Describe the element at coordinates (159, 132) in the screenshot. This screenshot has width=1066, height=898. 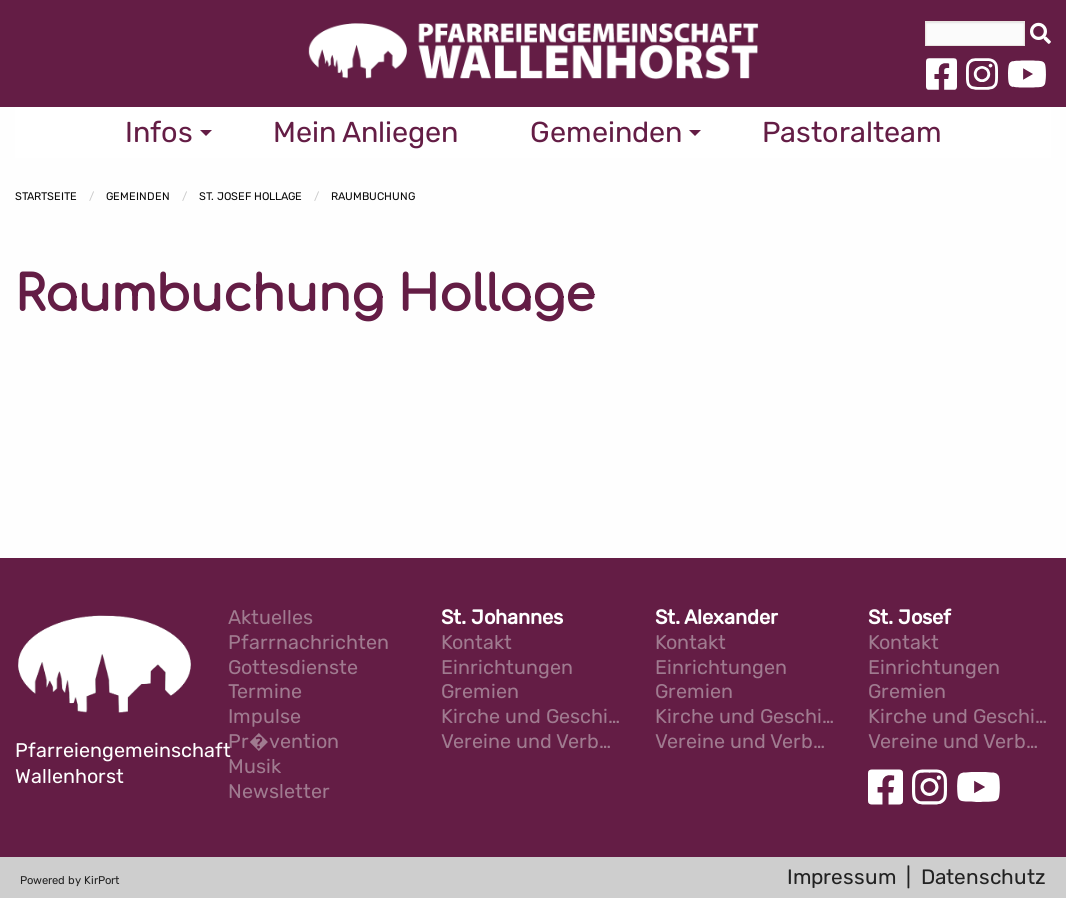
I see `Infos [menuitem]` at that location.